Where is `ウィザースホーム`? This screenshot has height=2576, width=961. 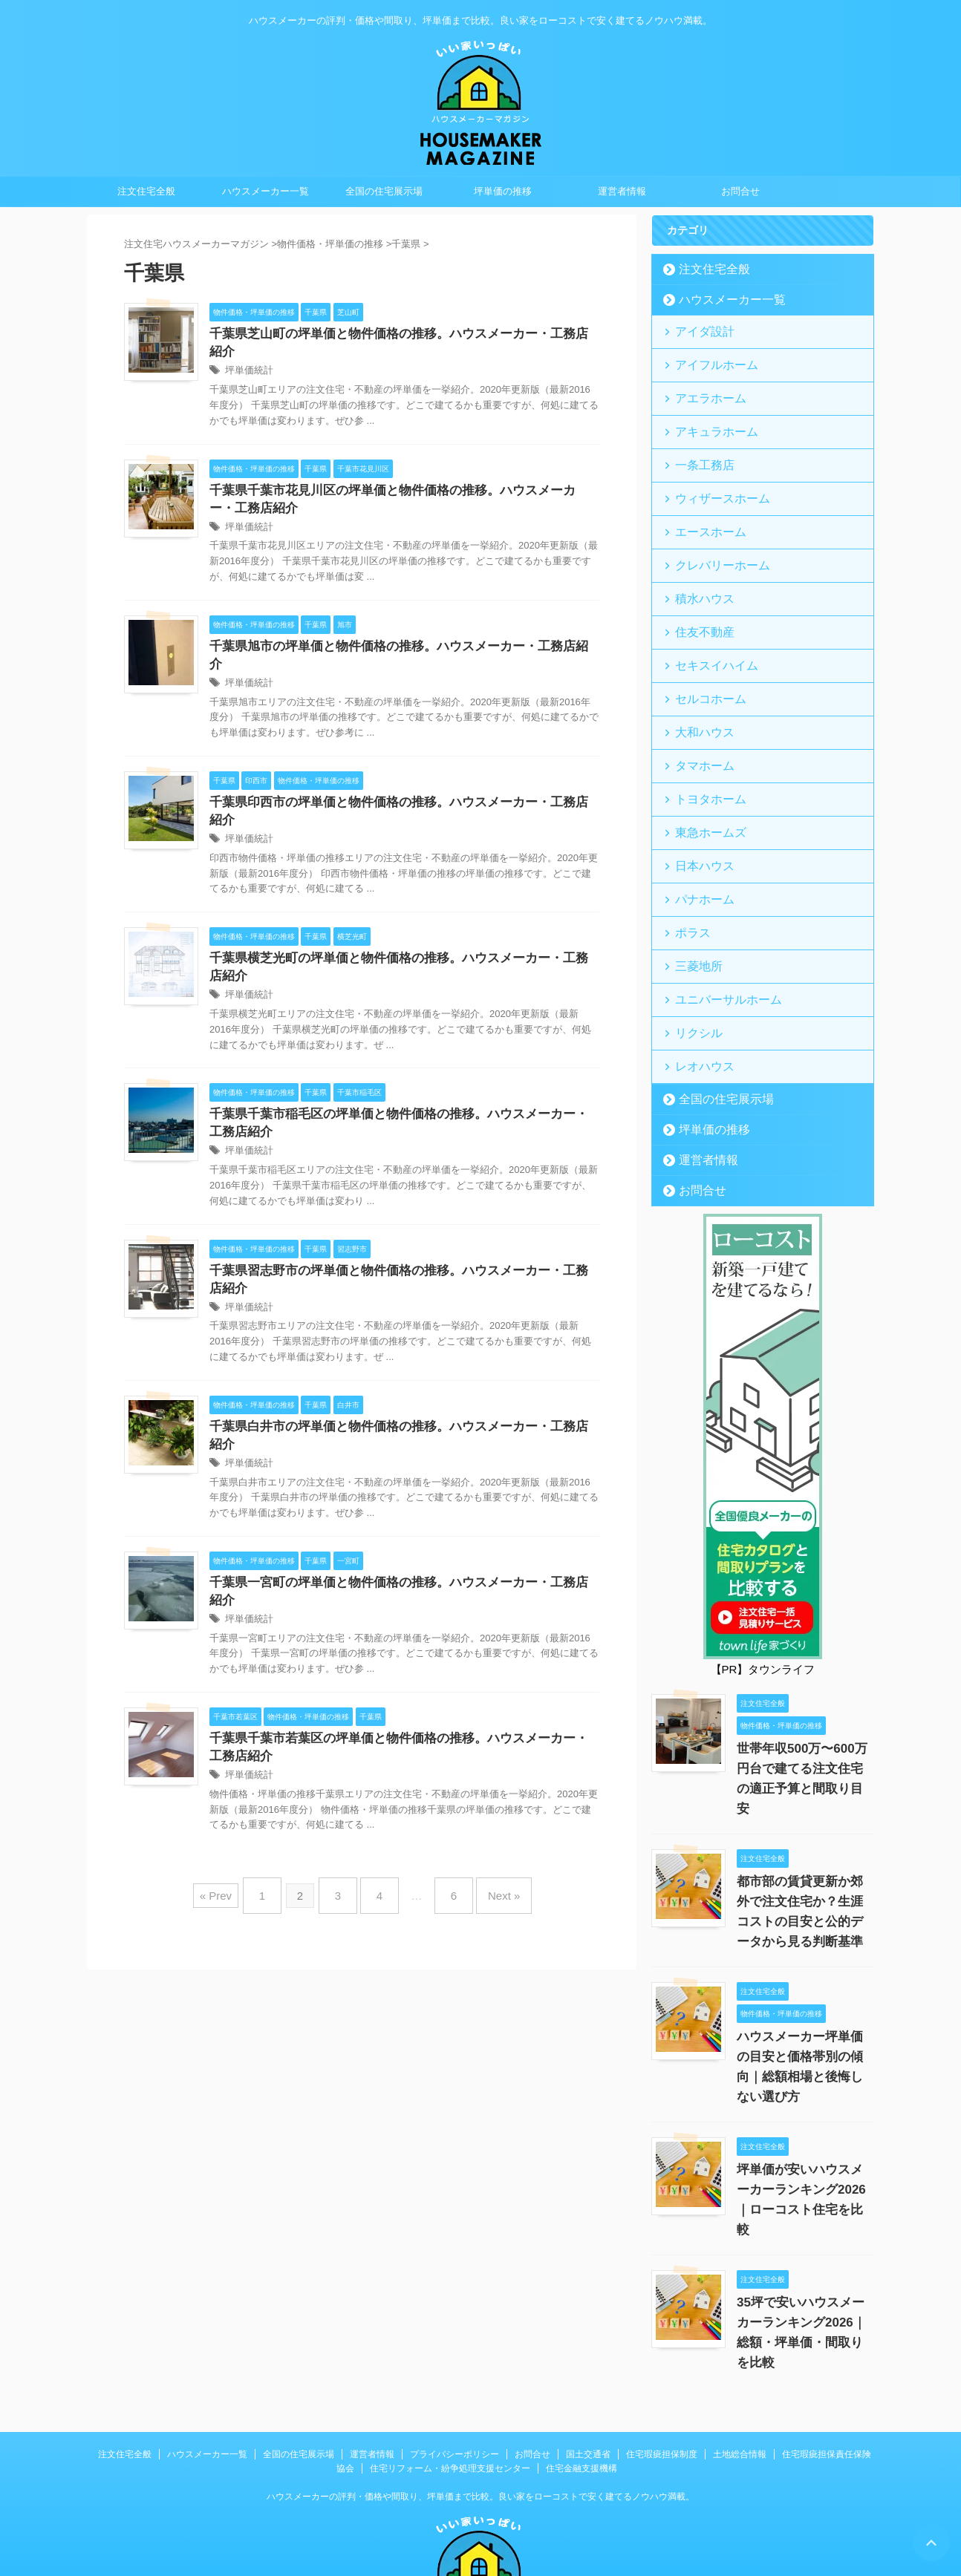 ウィザースホーム is located at coordinates (712, 482).